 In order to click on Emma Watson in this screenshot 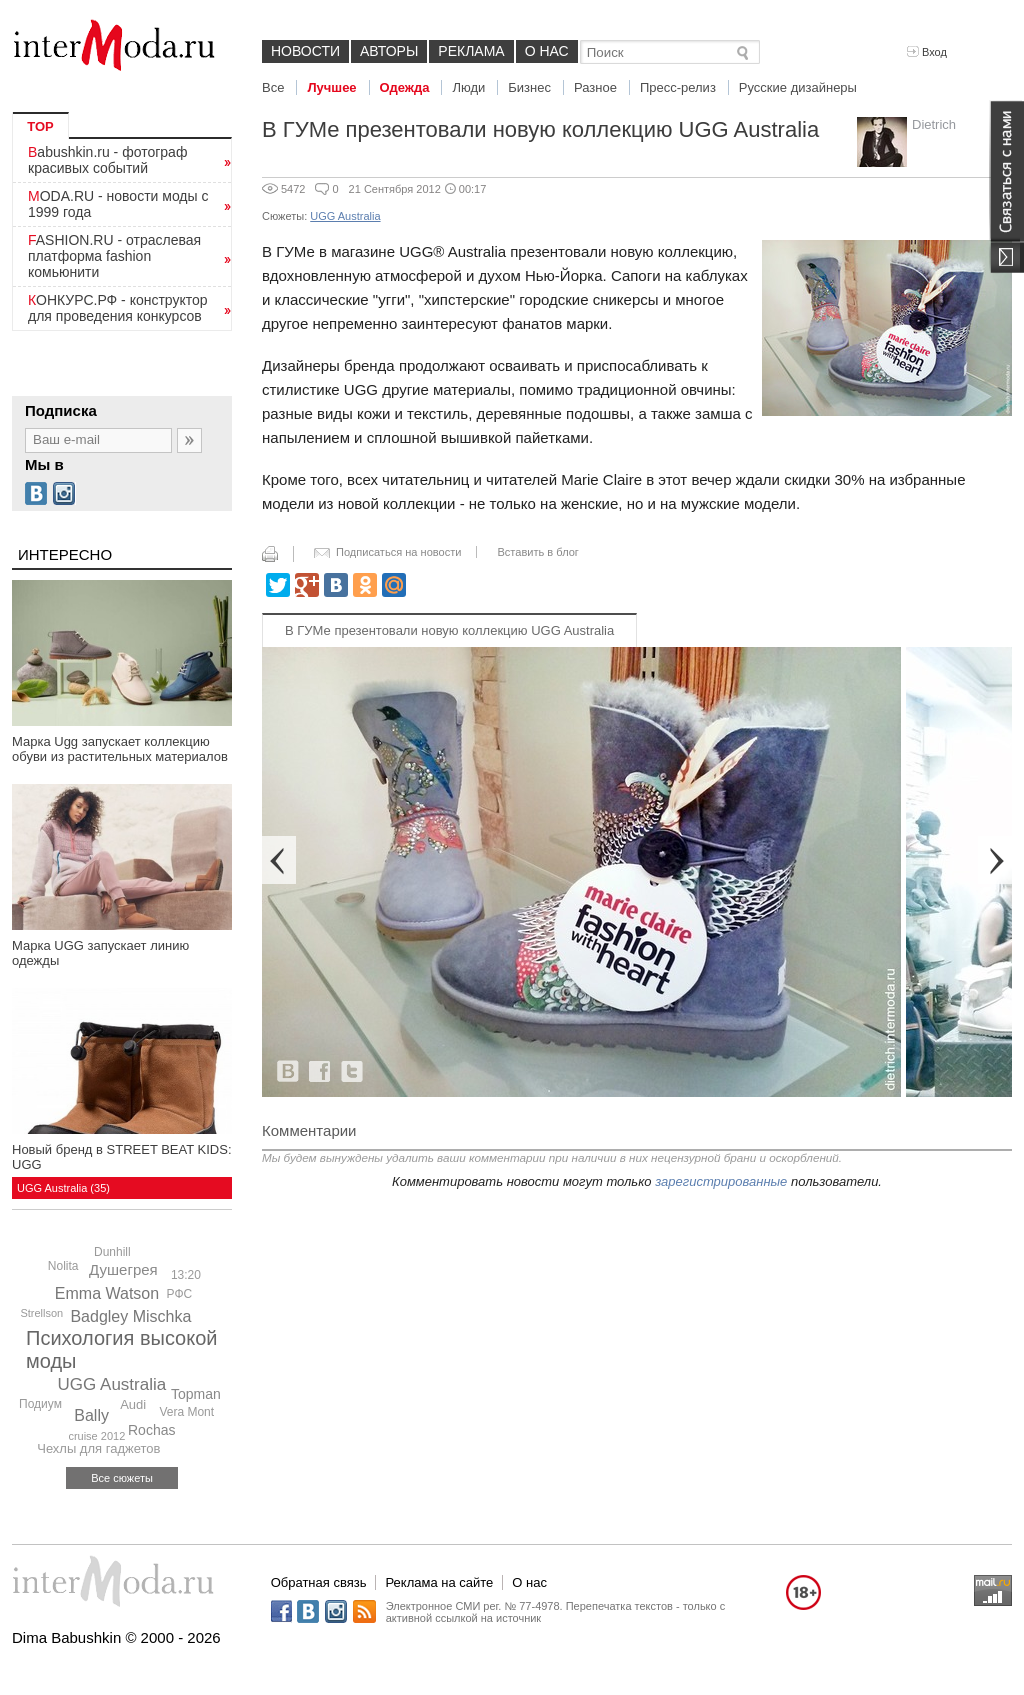, I will do `click(107, 1293)`.